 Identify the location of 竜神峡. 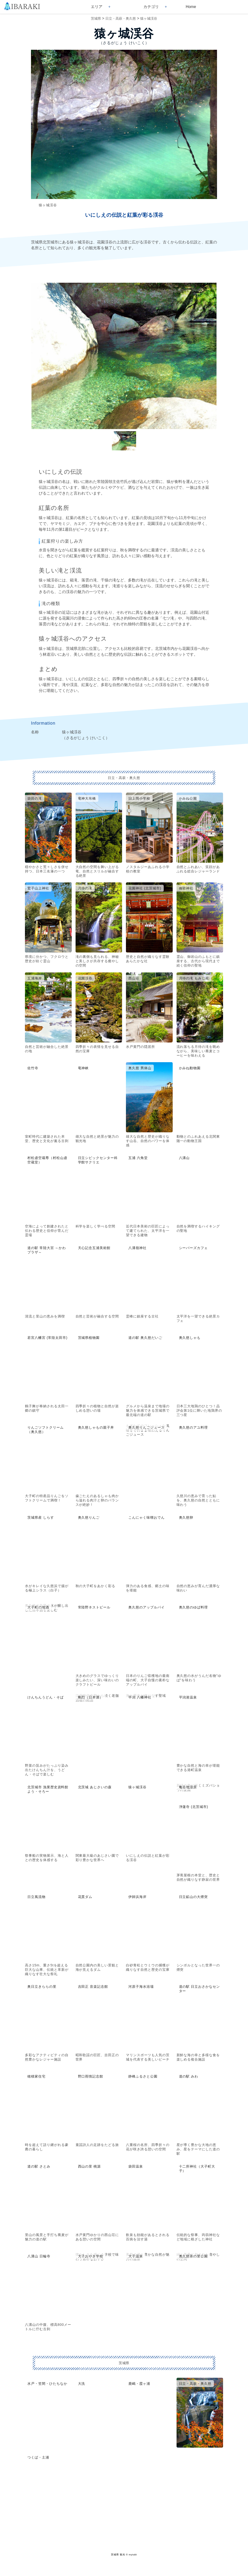
(83, 1068).